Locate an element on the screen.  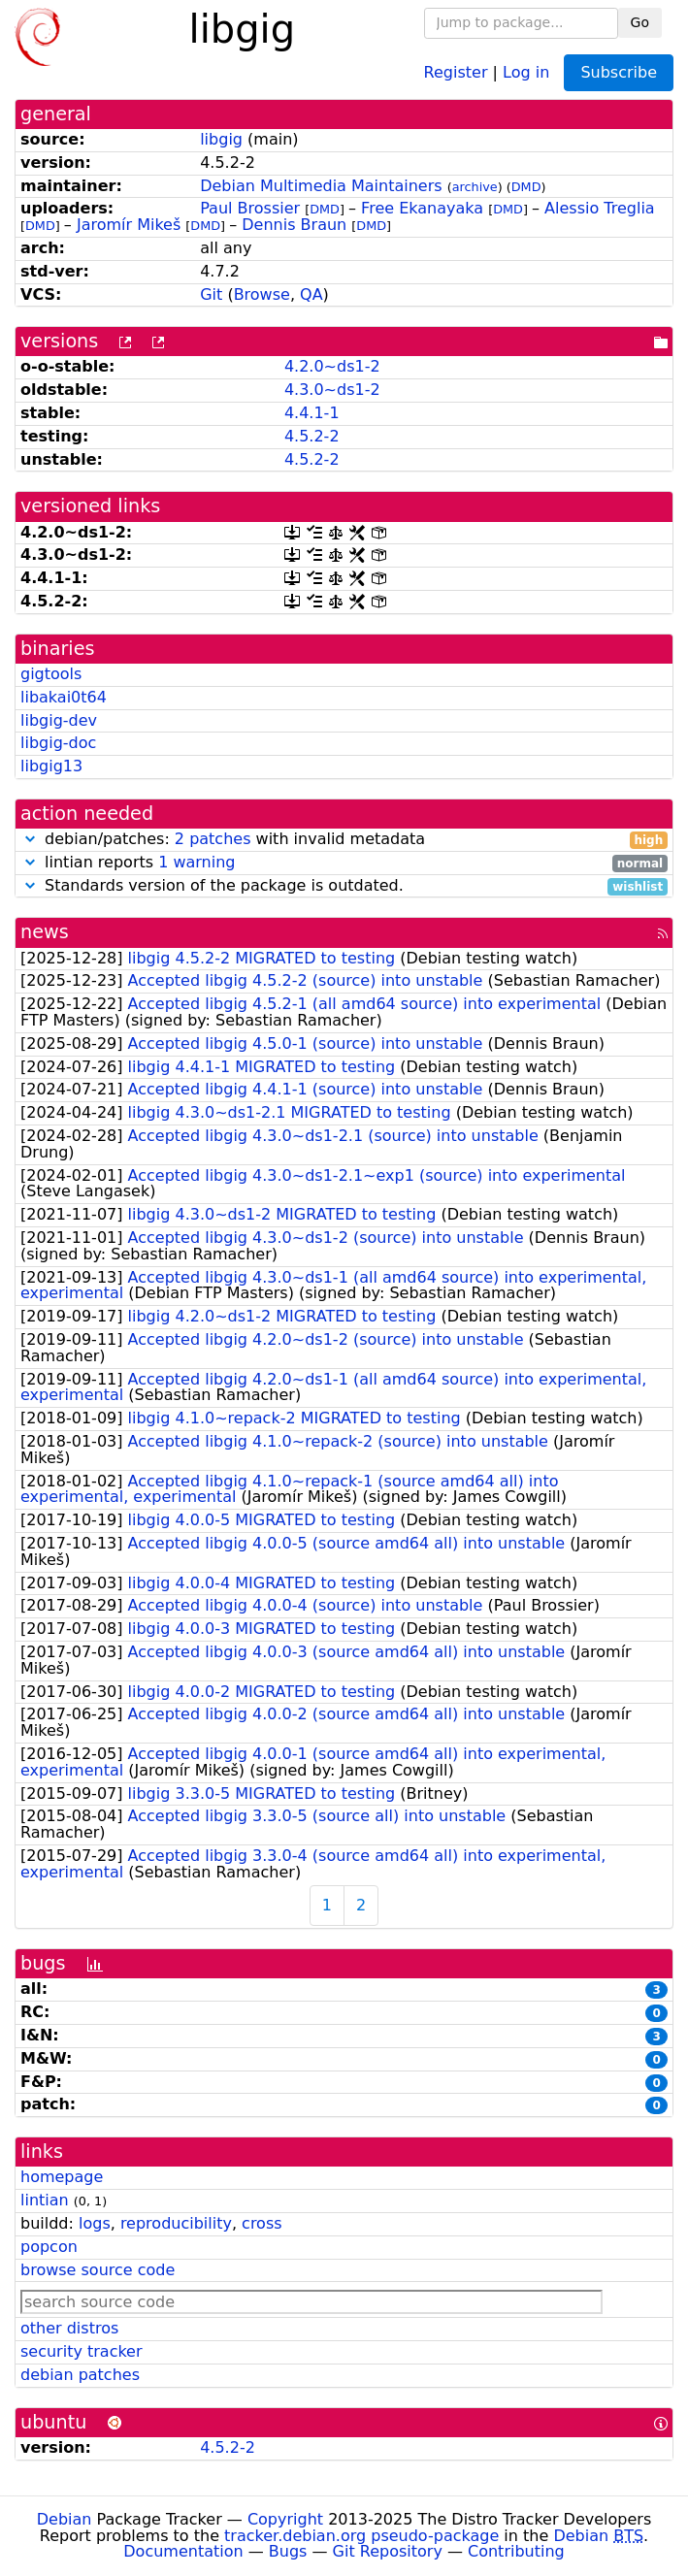
Free Ekanayaka is located at coordinates (422, 208).